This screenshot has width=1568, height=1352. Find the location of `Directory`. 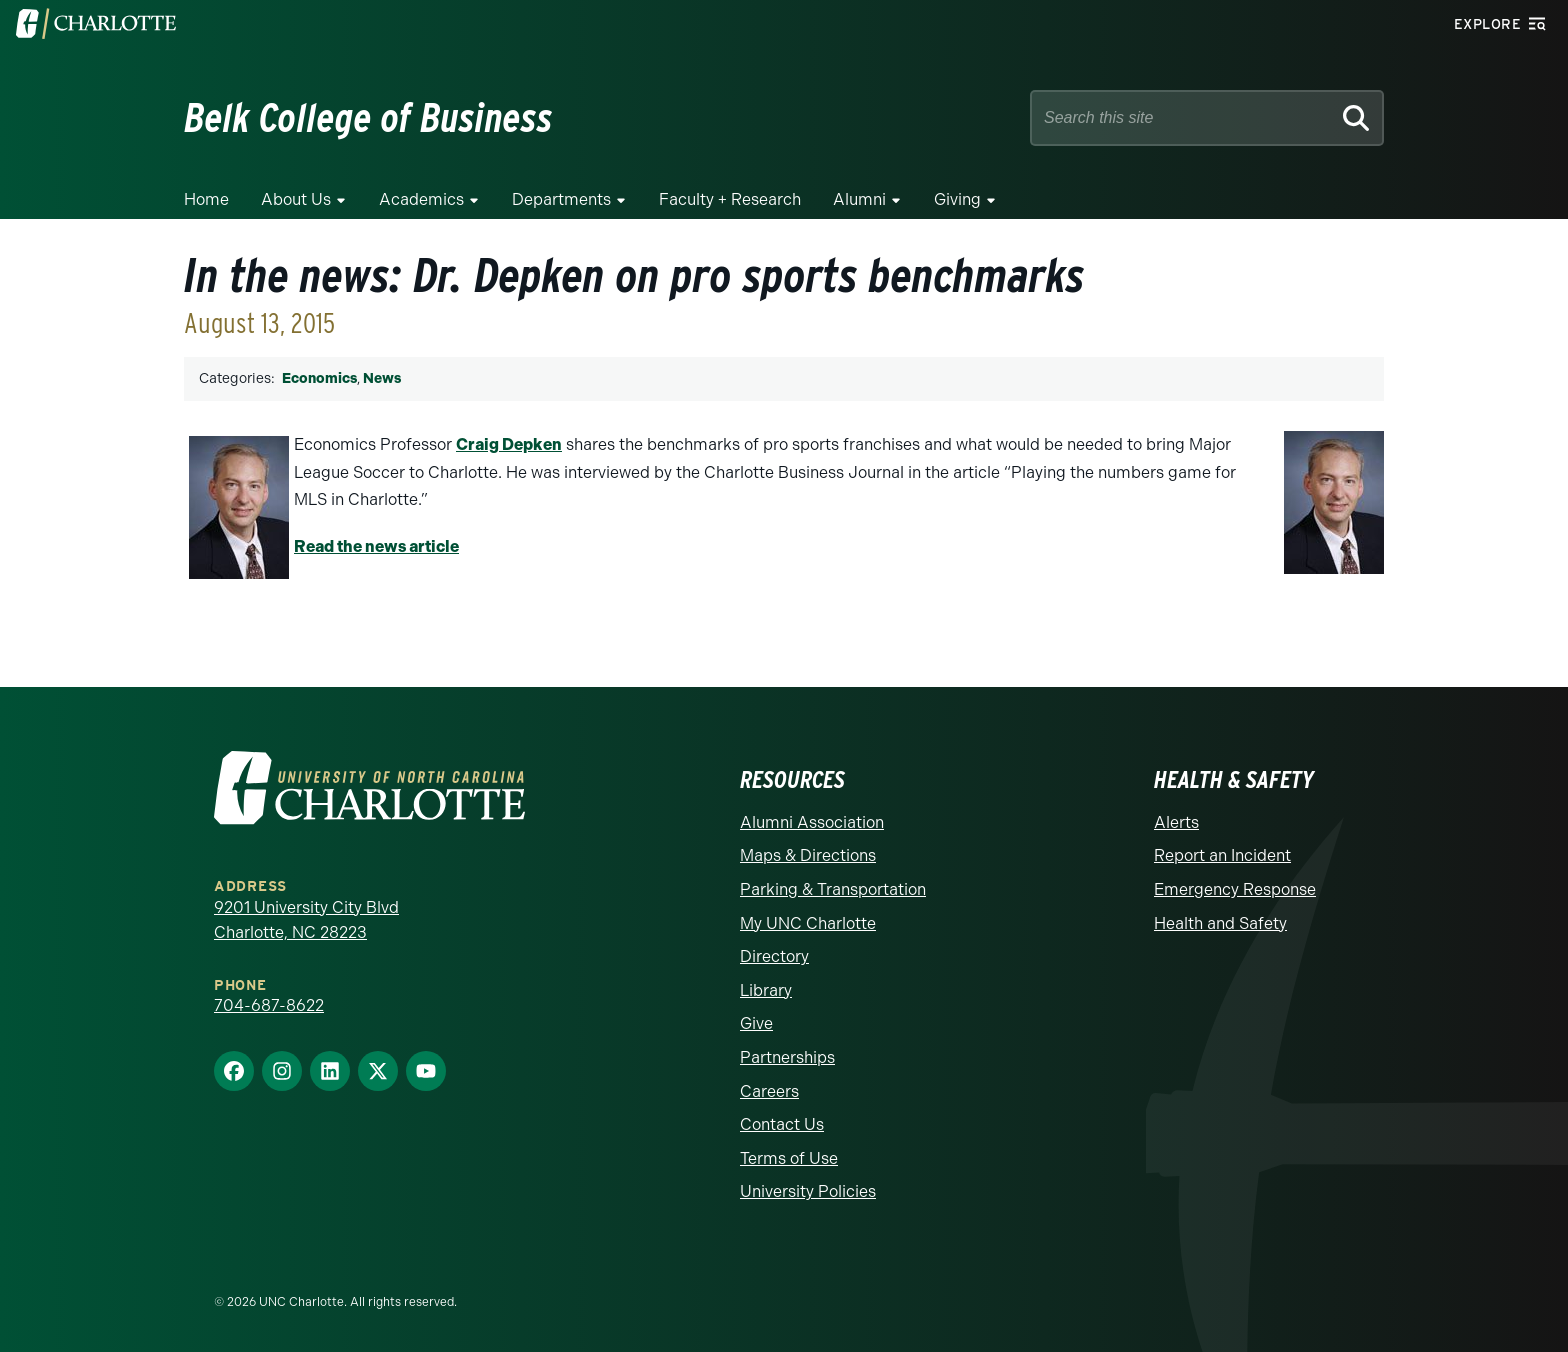

Directory is located at coordinates (774, 956).